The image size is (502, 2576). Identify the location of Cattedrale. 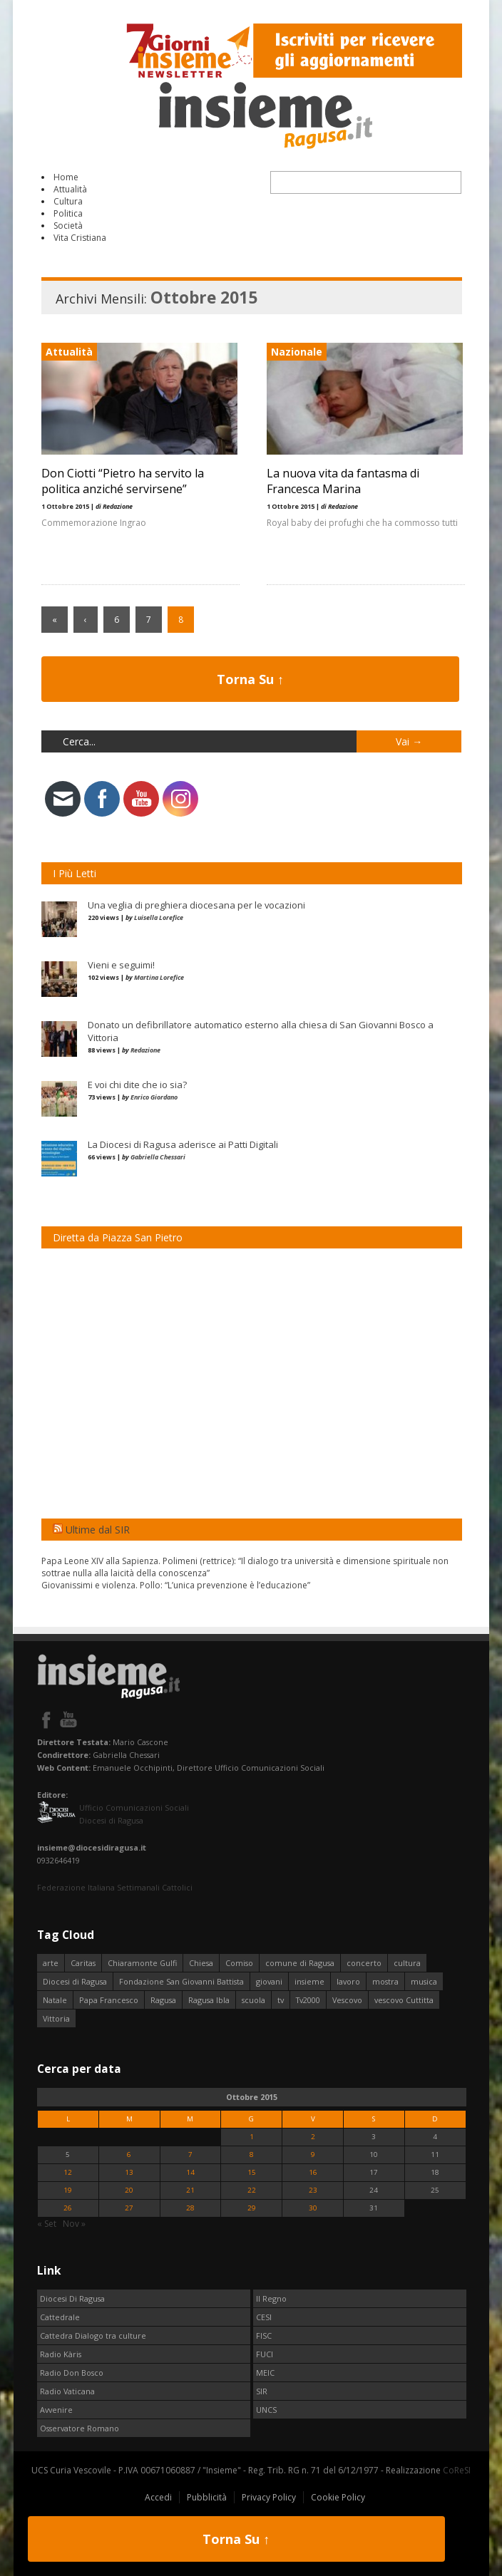
(60, 2317).